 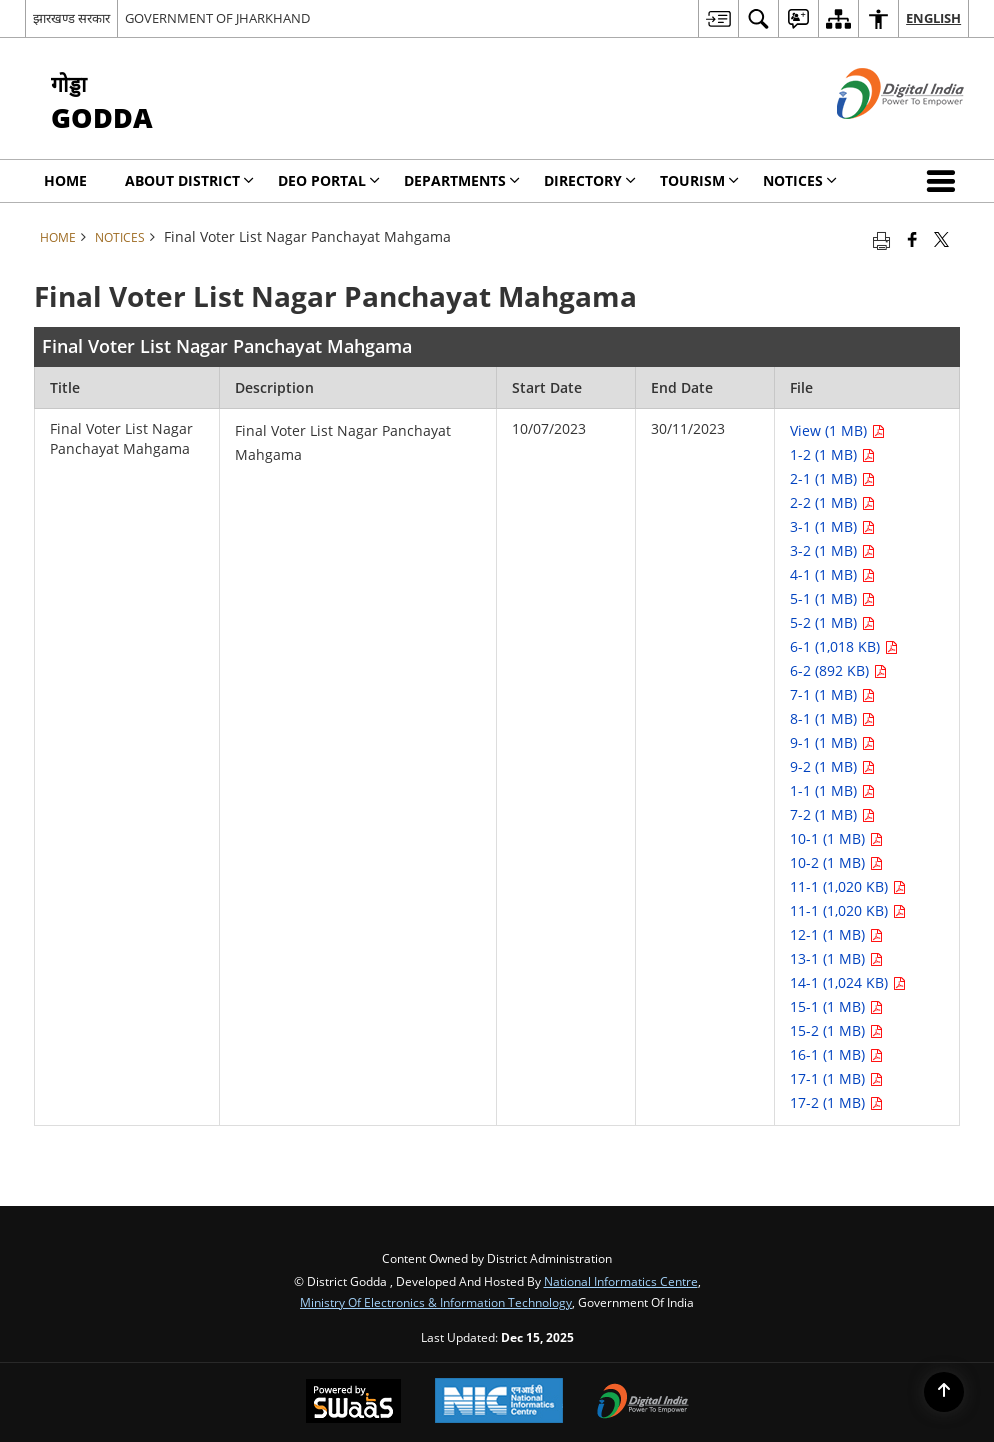 I want to click on DEO Portal [menuitem], so click(x=329, y=180).